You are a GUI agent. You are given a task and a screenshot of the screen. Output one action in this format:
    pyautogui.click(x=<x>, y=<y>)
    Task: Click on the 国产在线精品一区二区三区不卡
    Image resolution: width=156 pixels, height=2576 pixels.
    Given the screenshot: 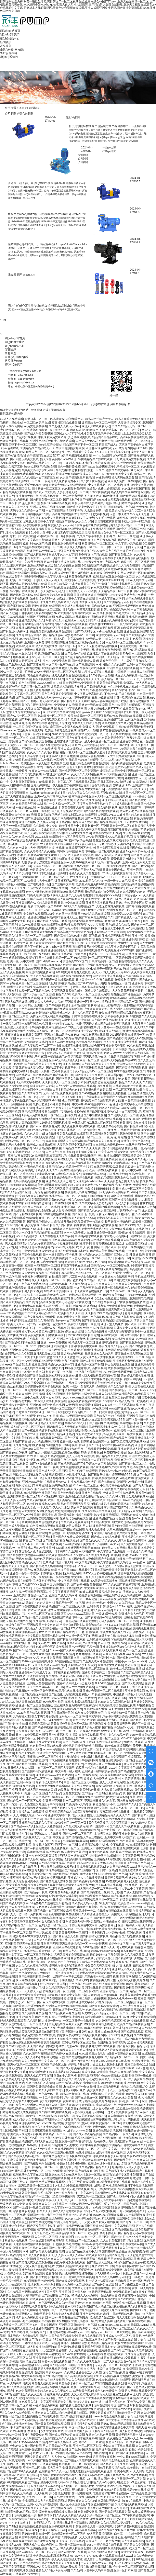 What is the action you would take?
    pyautogui.click(x=129, y=1390)
    